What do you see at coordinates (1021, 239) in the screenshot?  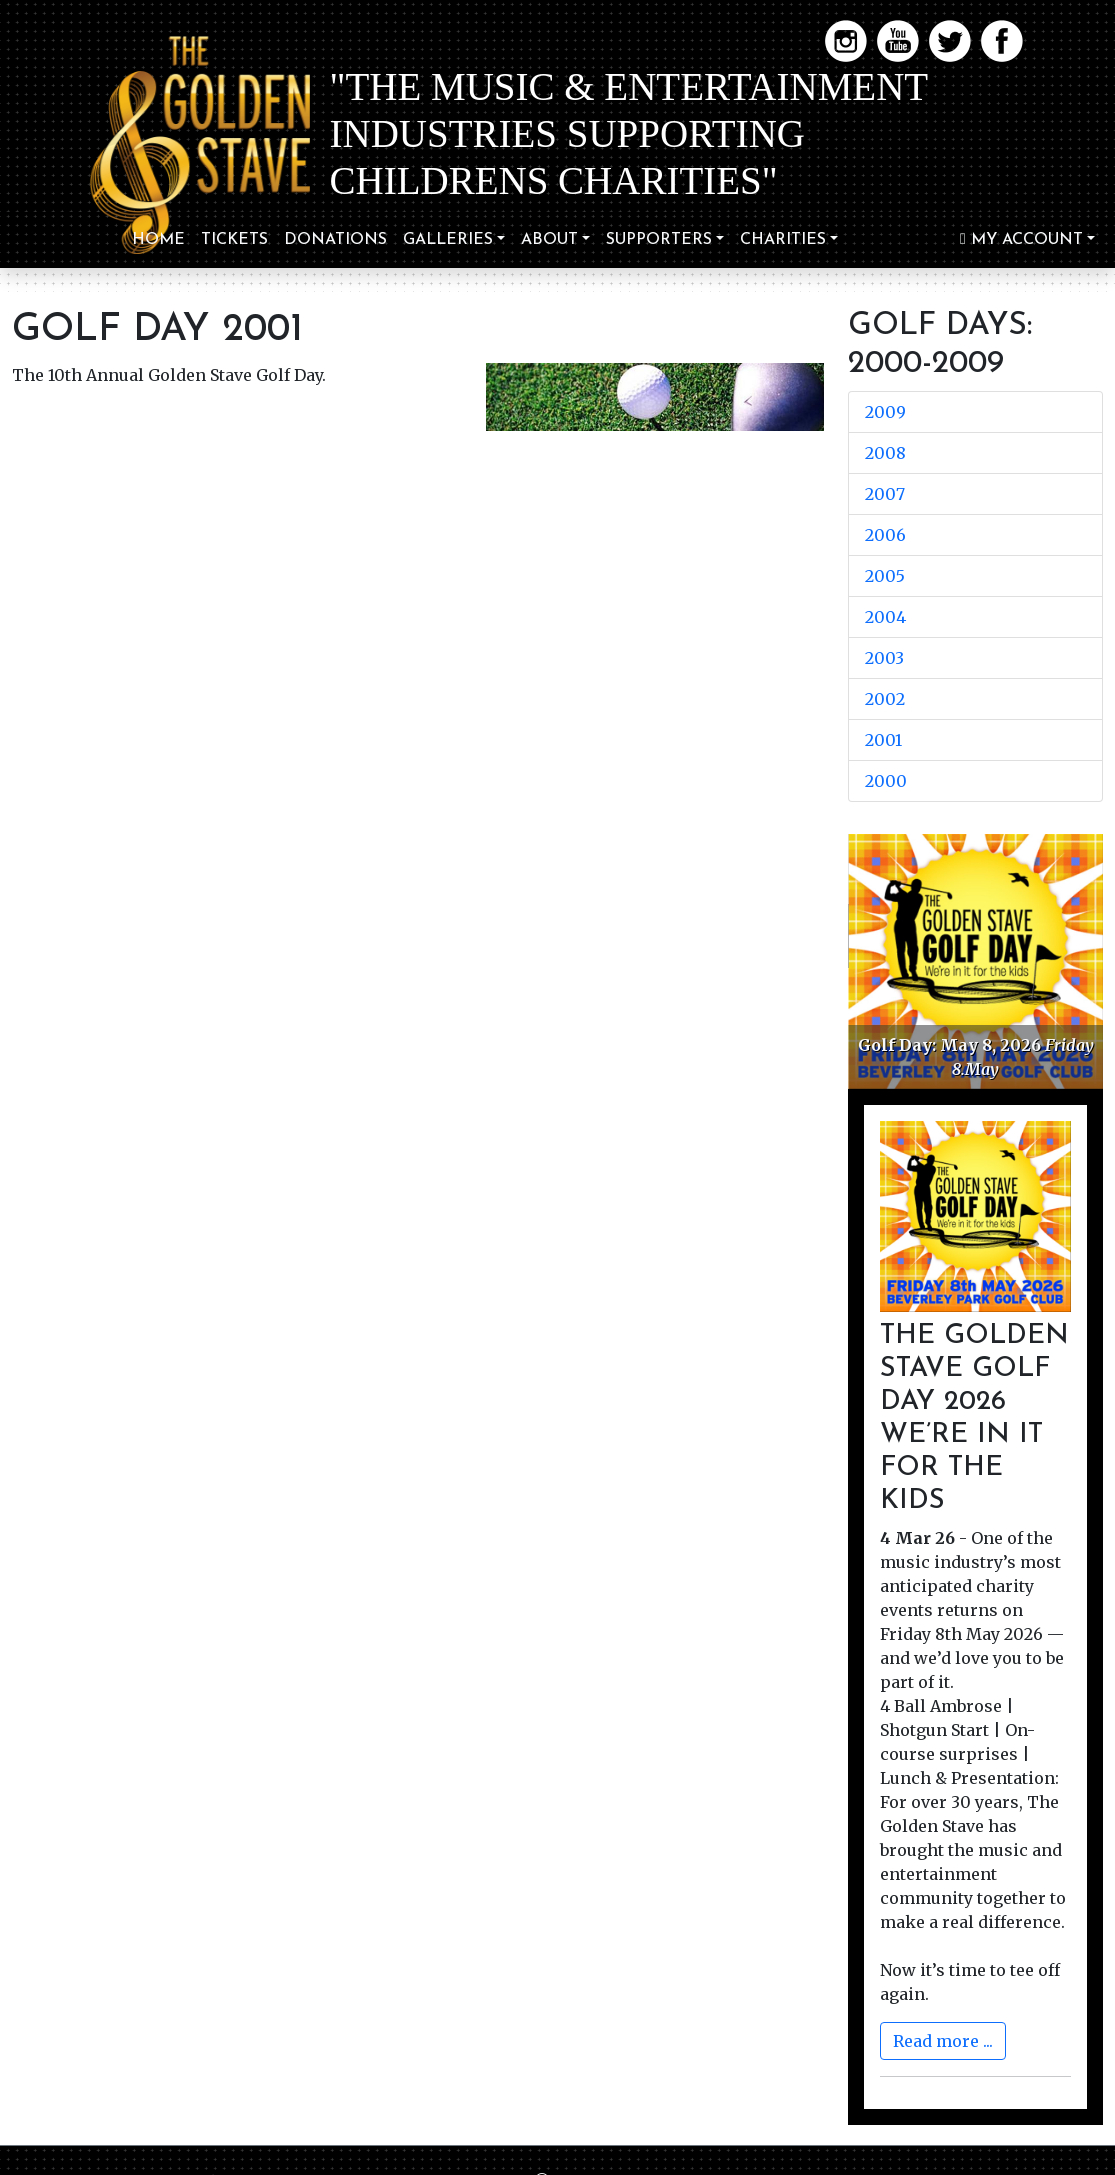 I see `My Account` at bounding box center [1021, 239].